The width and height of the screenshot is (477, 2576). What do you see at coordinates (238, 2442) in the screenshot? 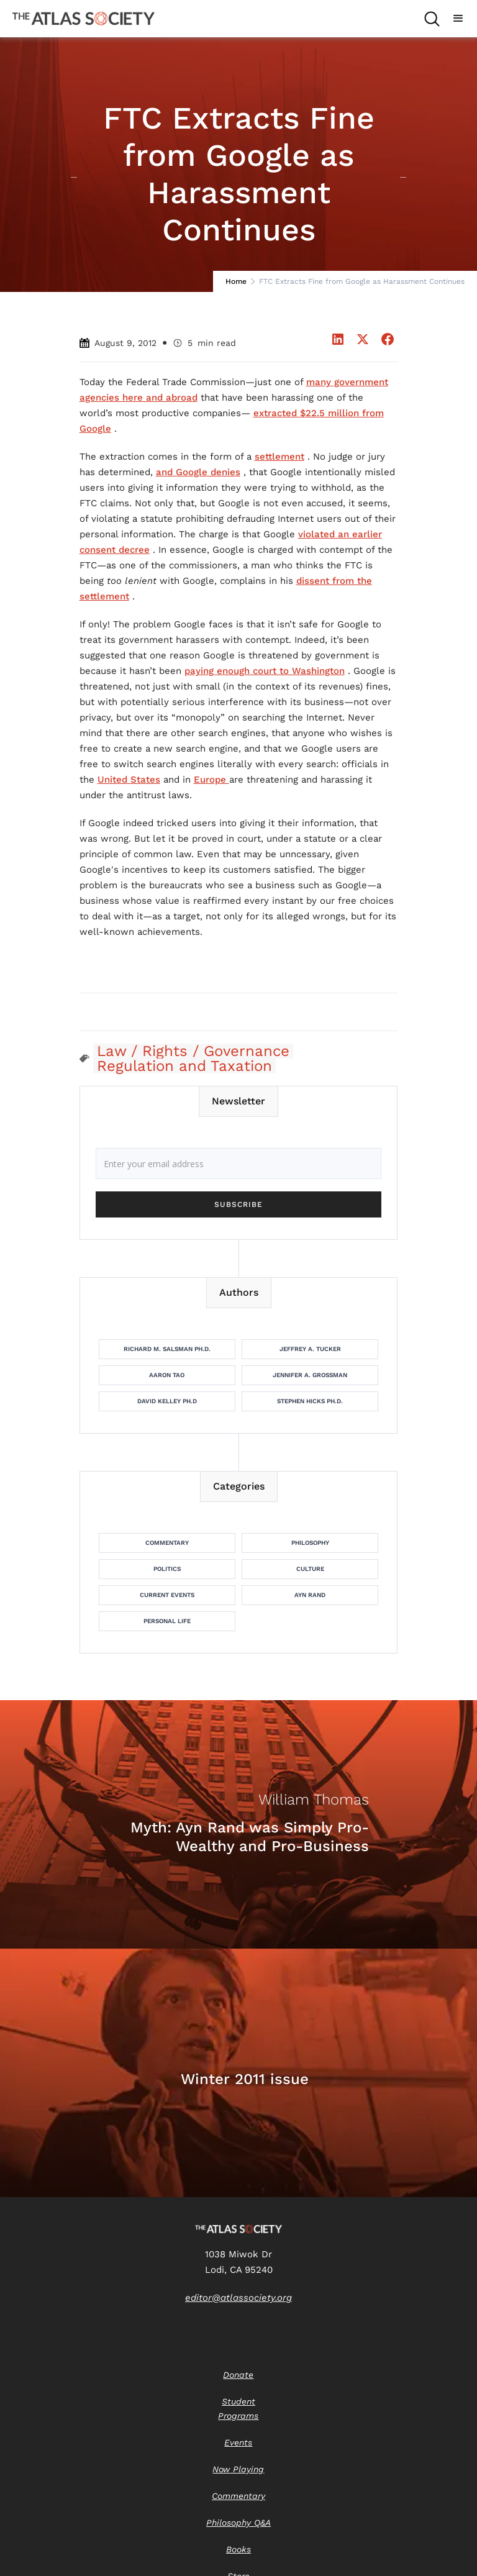
I see `Events` at bounding box center [238, 2442].